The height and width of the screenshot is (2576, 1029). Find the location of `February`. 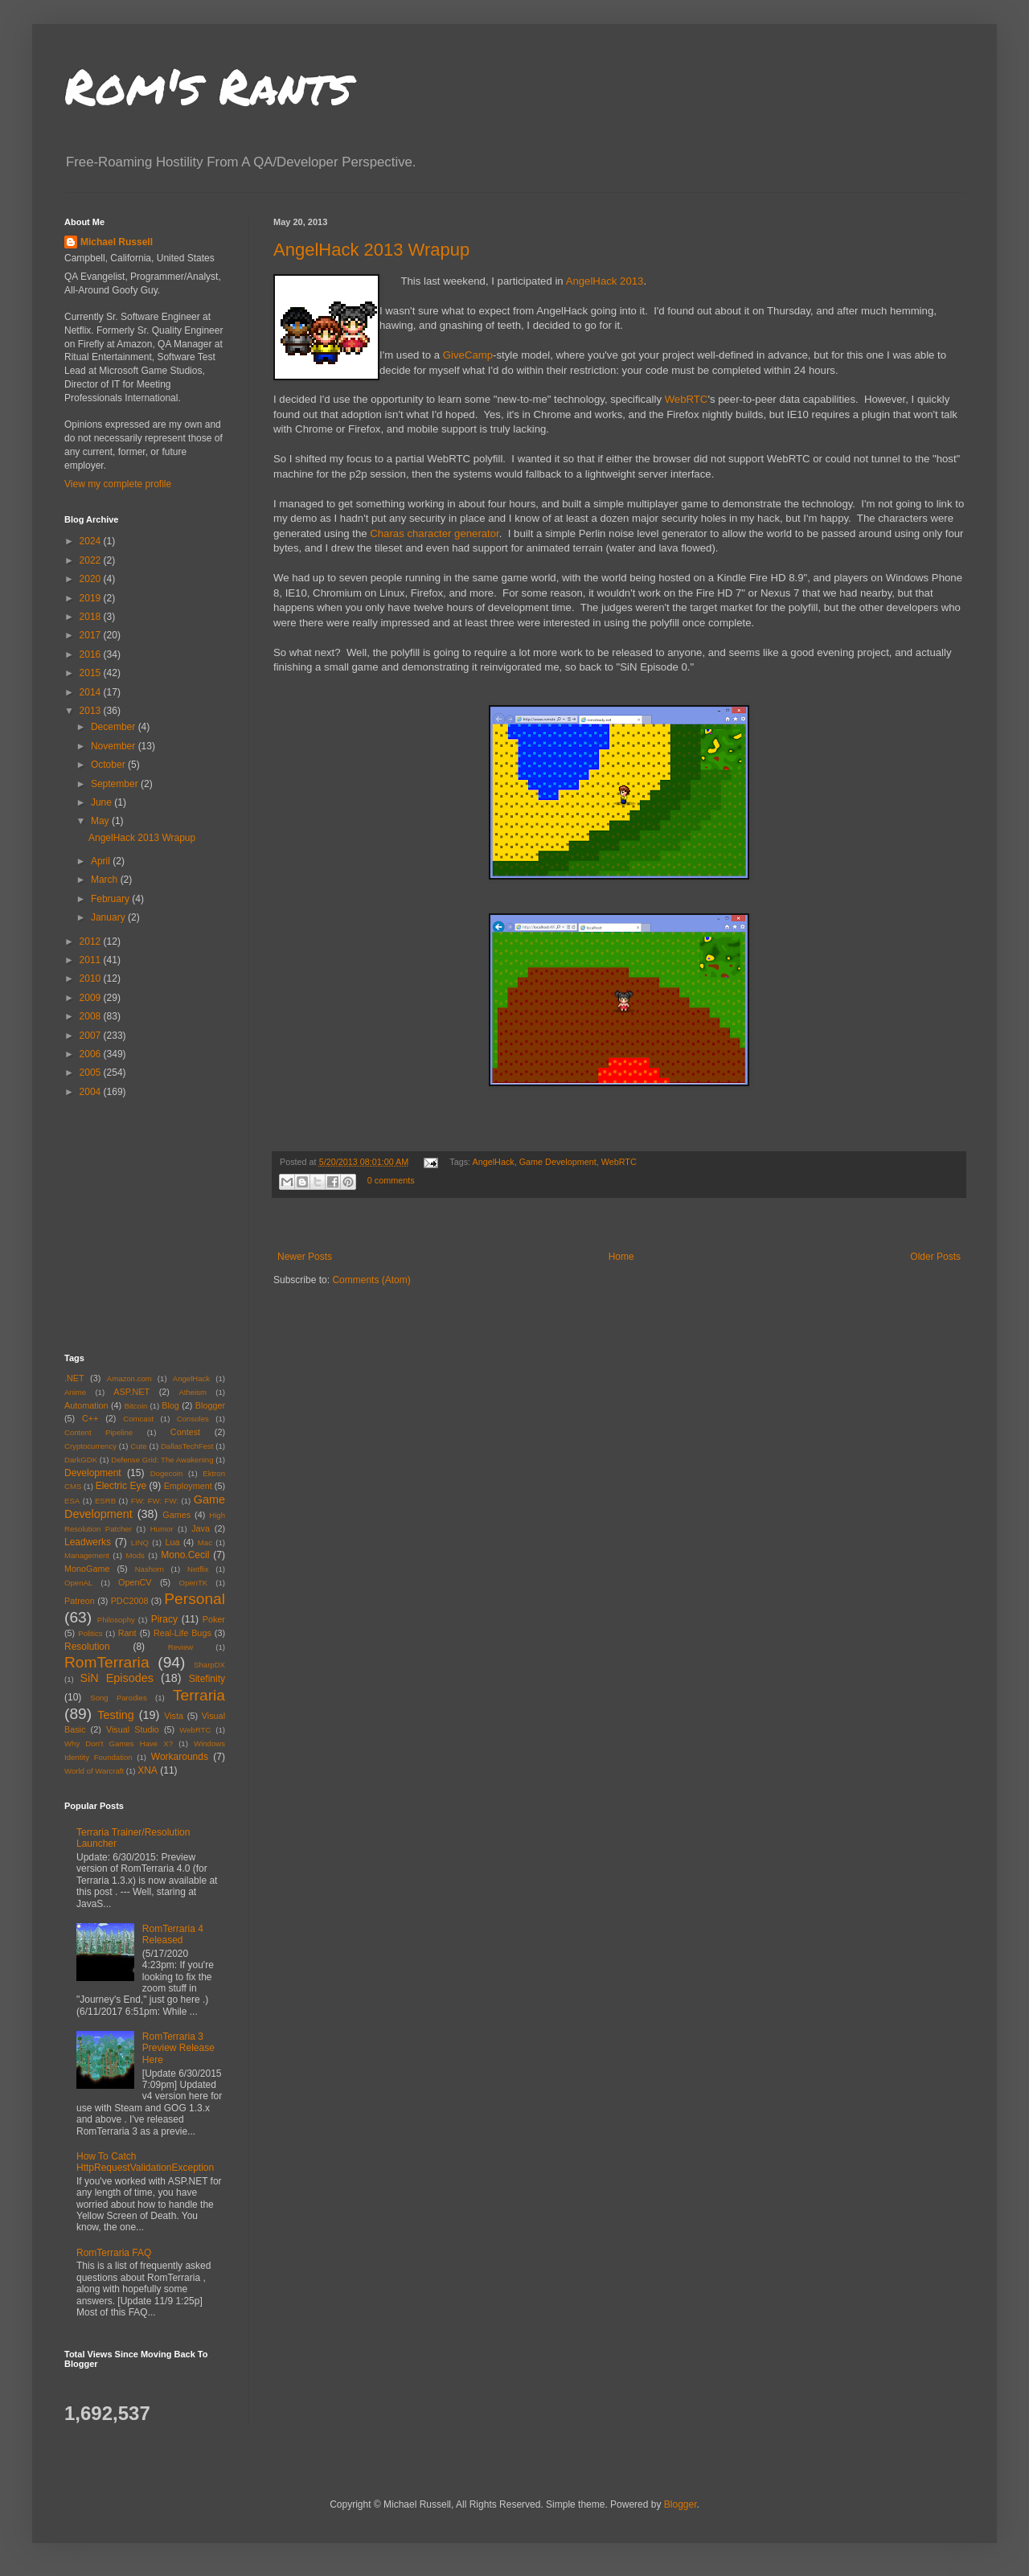

February is located at coordinates (111, 898).